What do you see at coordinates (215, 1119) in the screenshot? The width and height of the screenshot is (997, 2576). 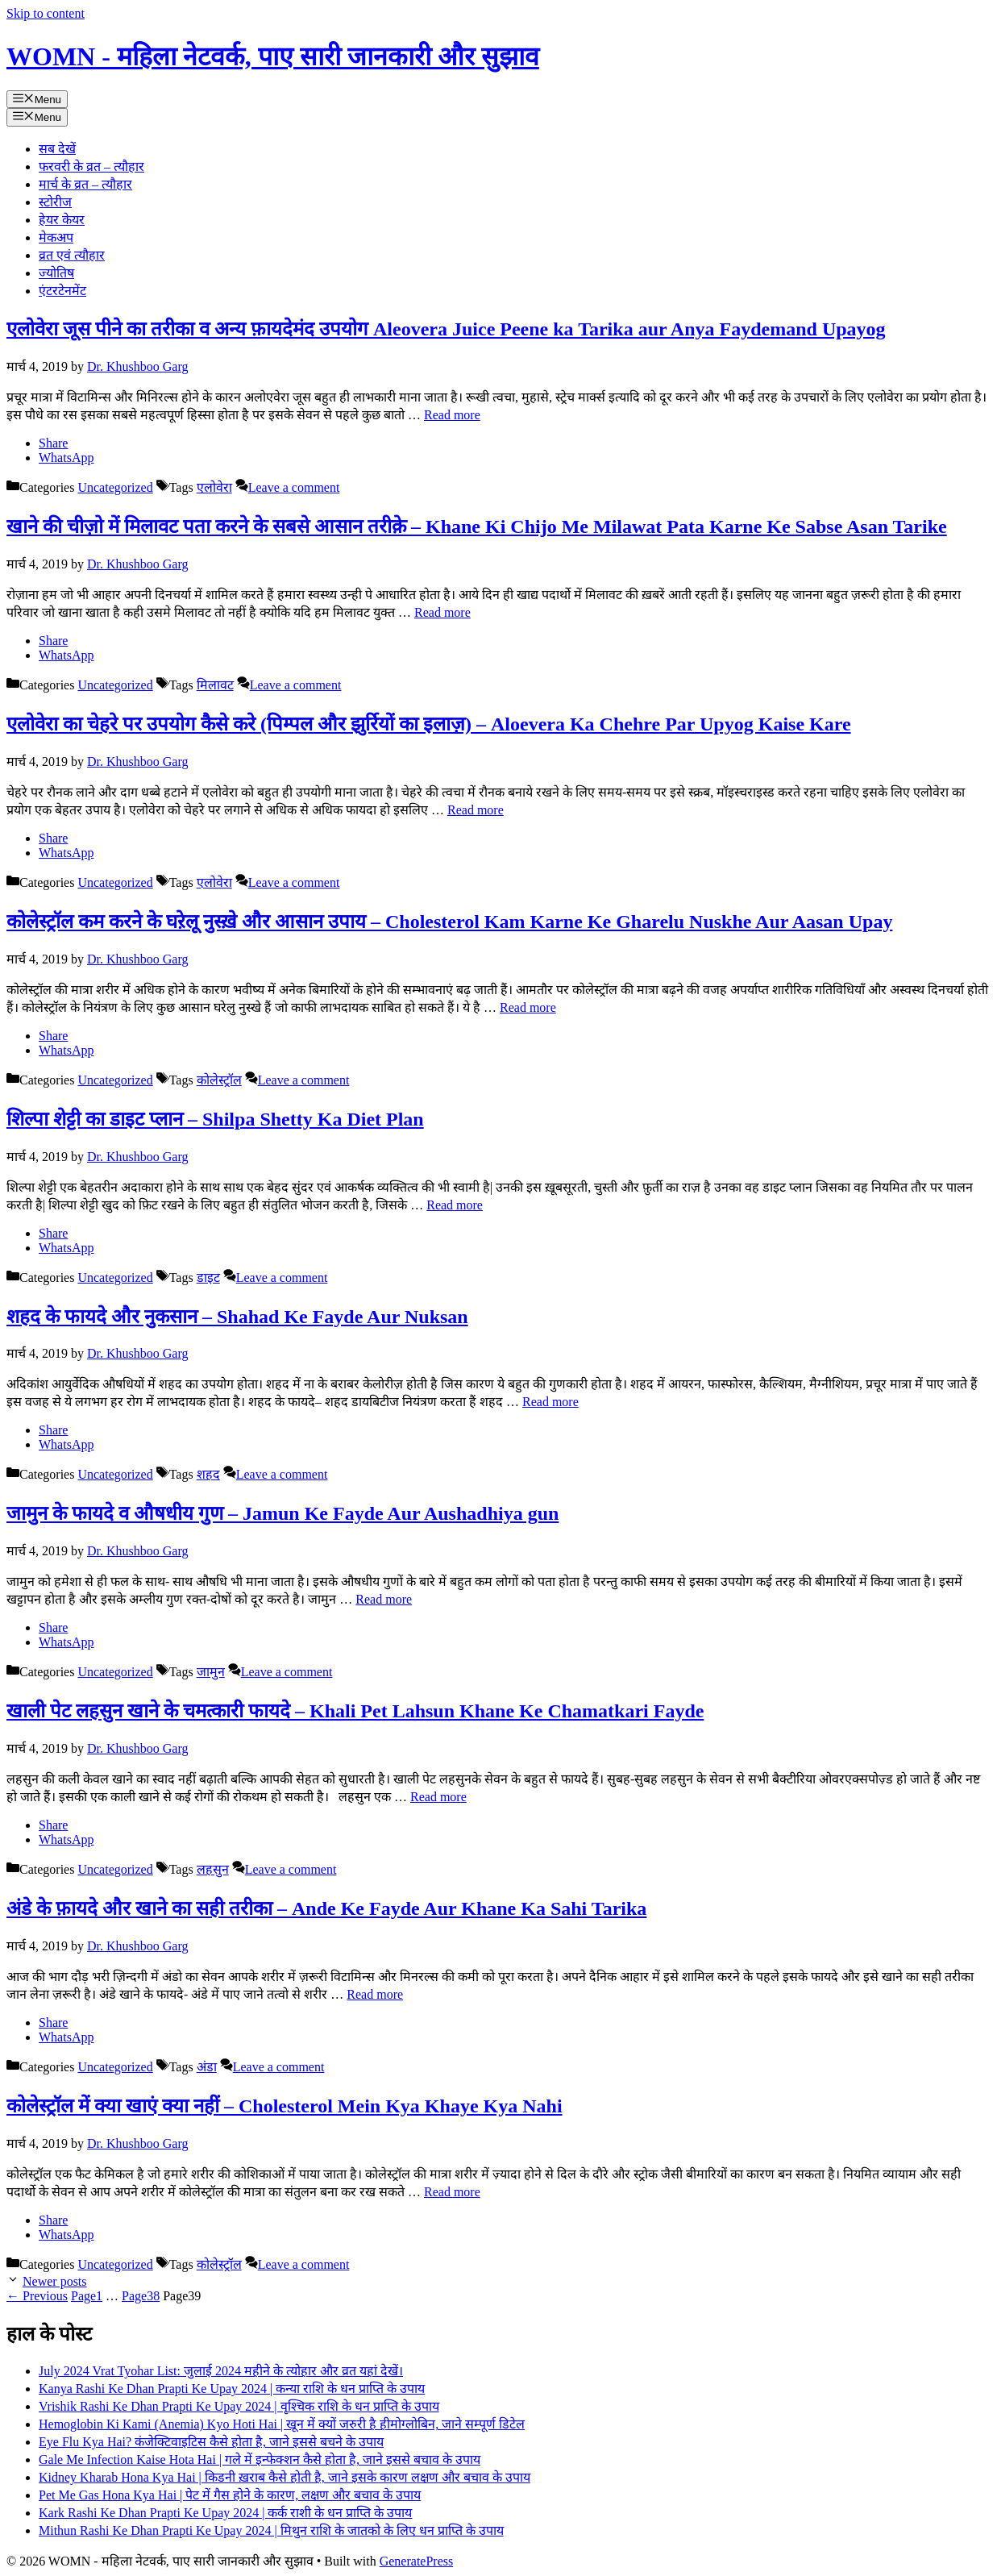 I see `शिल्पा शेट्टी का डाइट प्लान – Shilpa Shetty Ka Diet Plan` at bounding box center [215, 1119].